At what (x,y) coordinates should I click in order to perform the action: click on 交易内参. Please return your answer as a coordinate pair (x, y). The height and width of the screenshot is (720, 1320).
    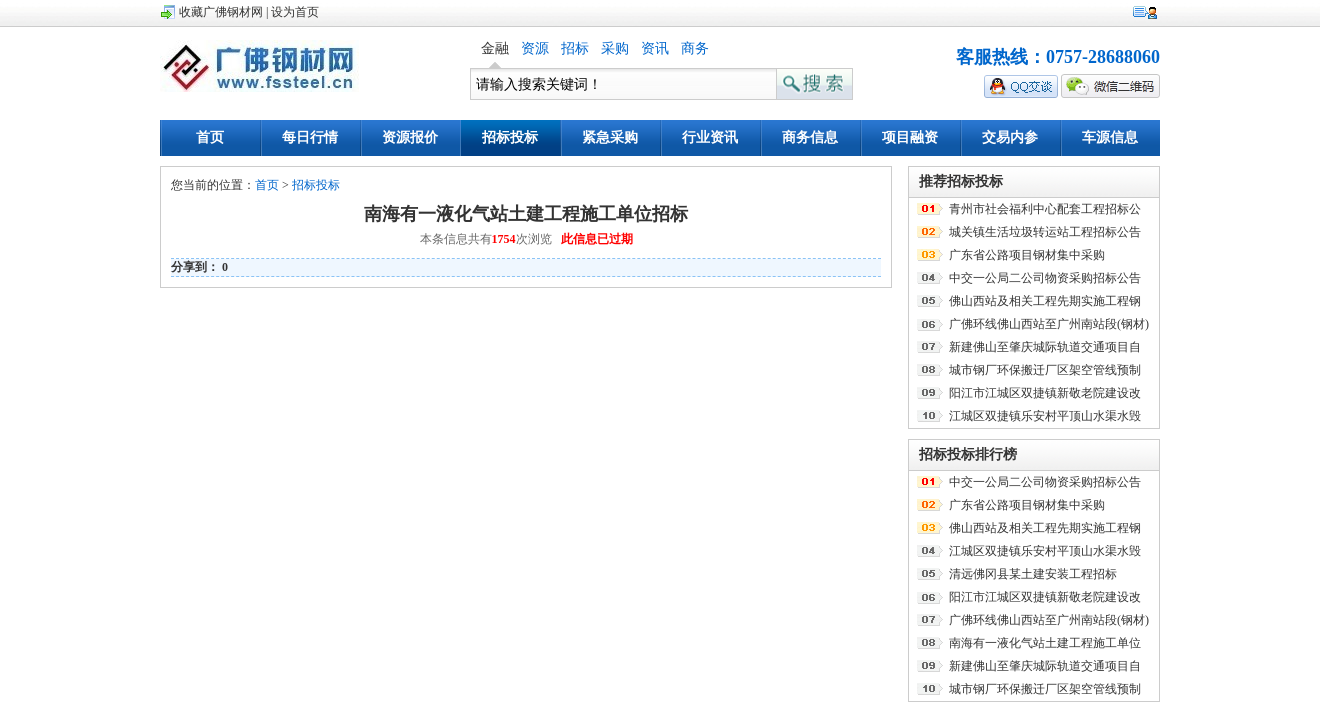
    Looking at the image, I should click on (1010, 137).